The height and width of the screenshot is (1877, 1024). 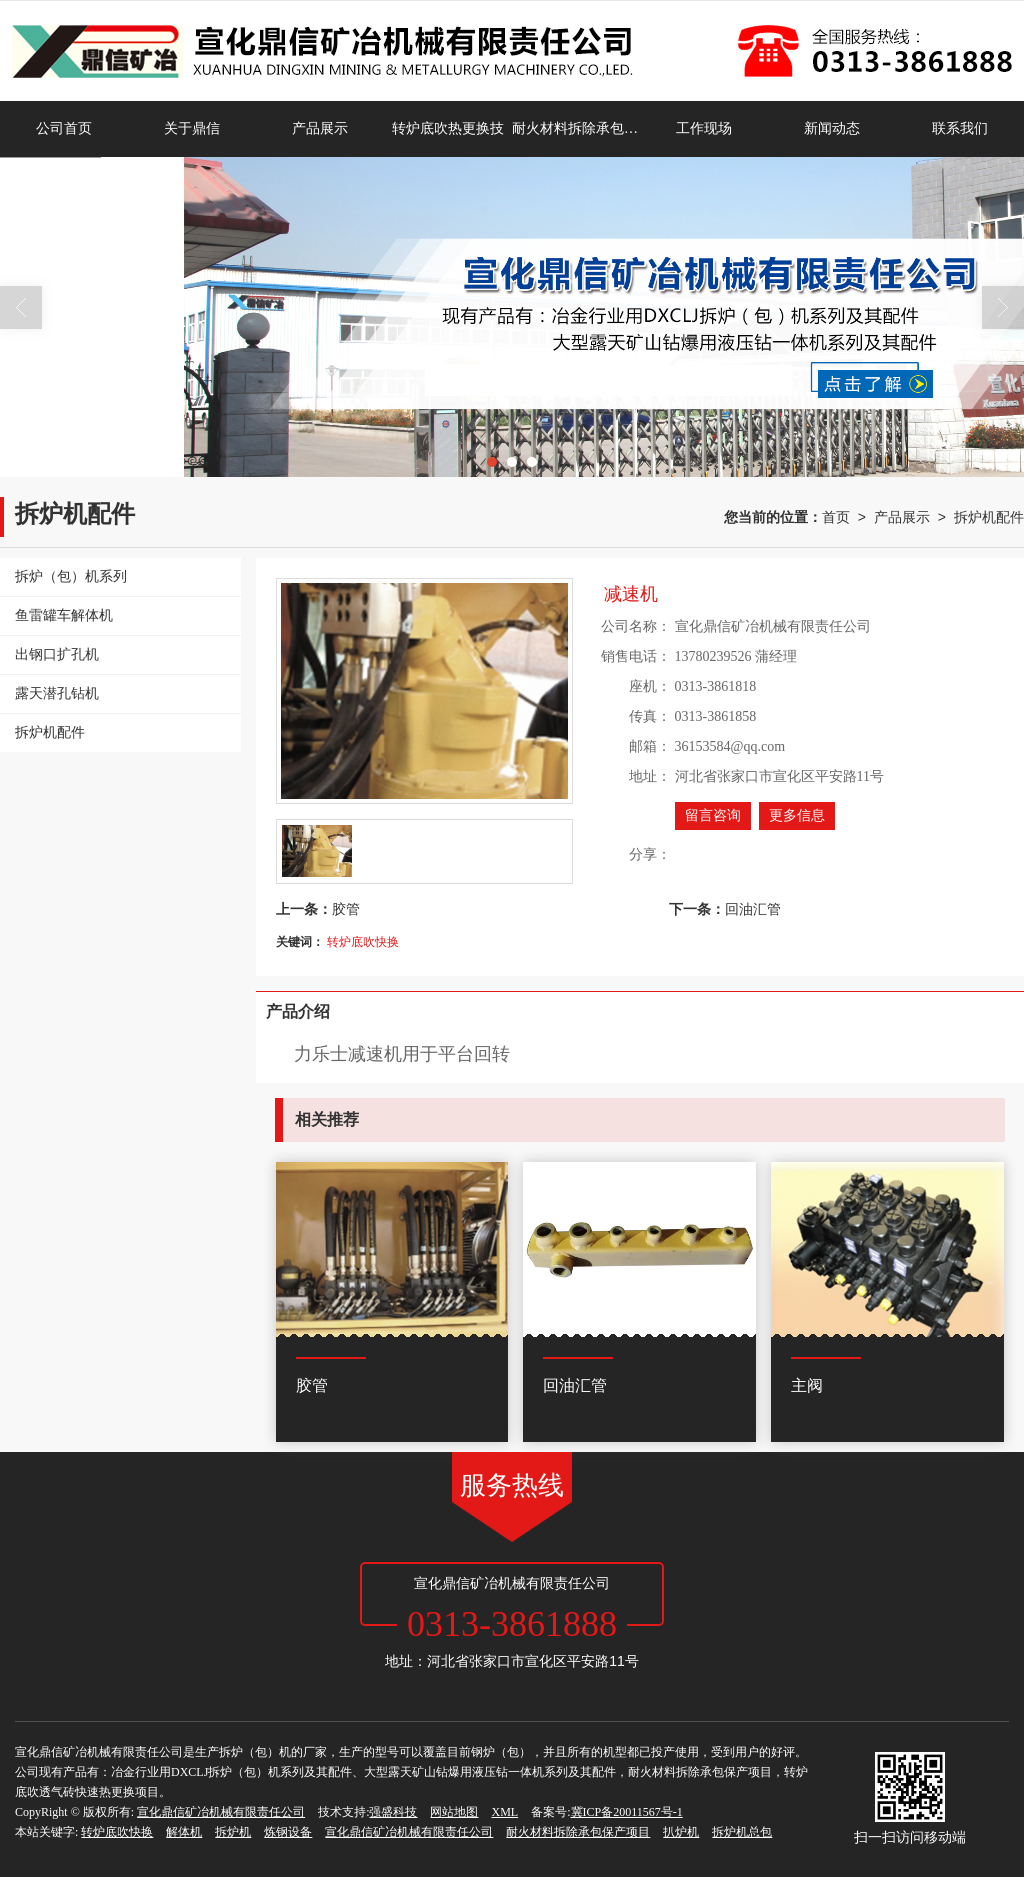 What do you see at coordinates (504, 1812) in the screenshot?
I see `XML` at bounding box center [504, 1812].